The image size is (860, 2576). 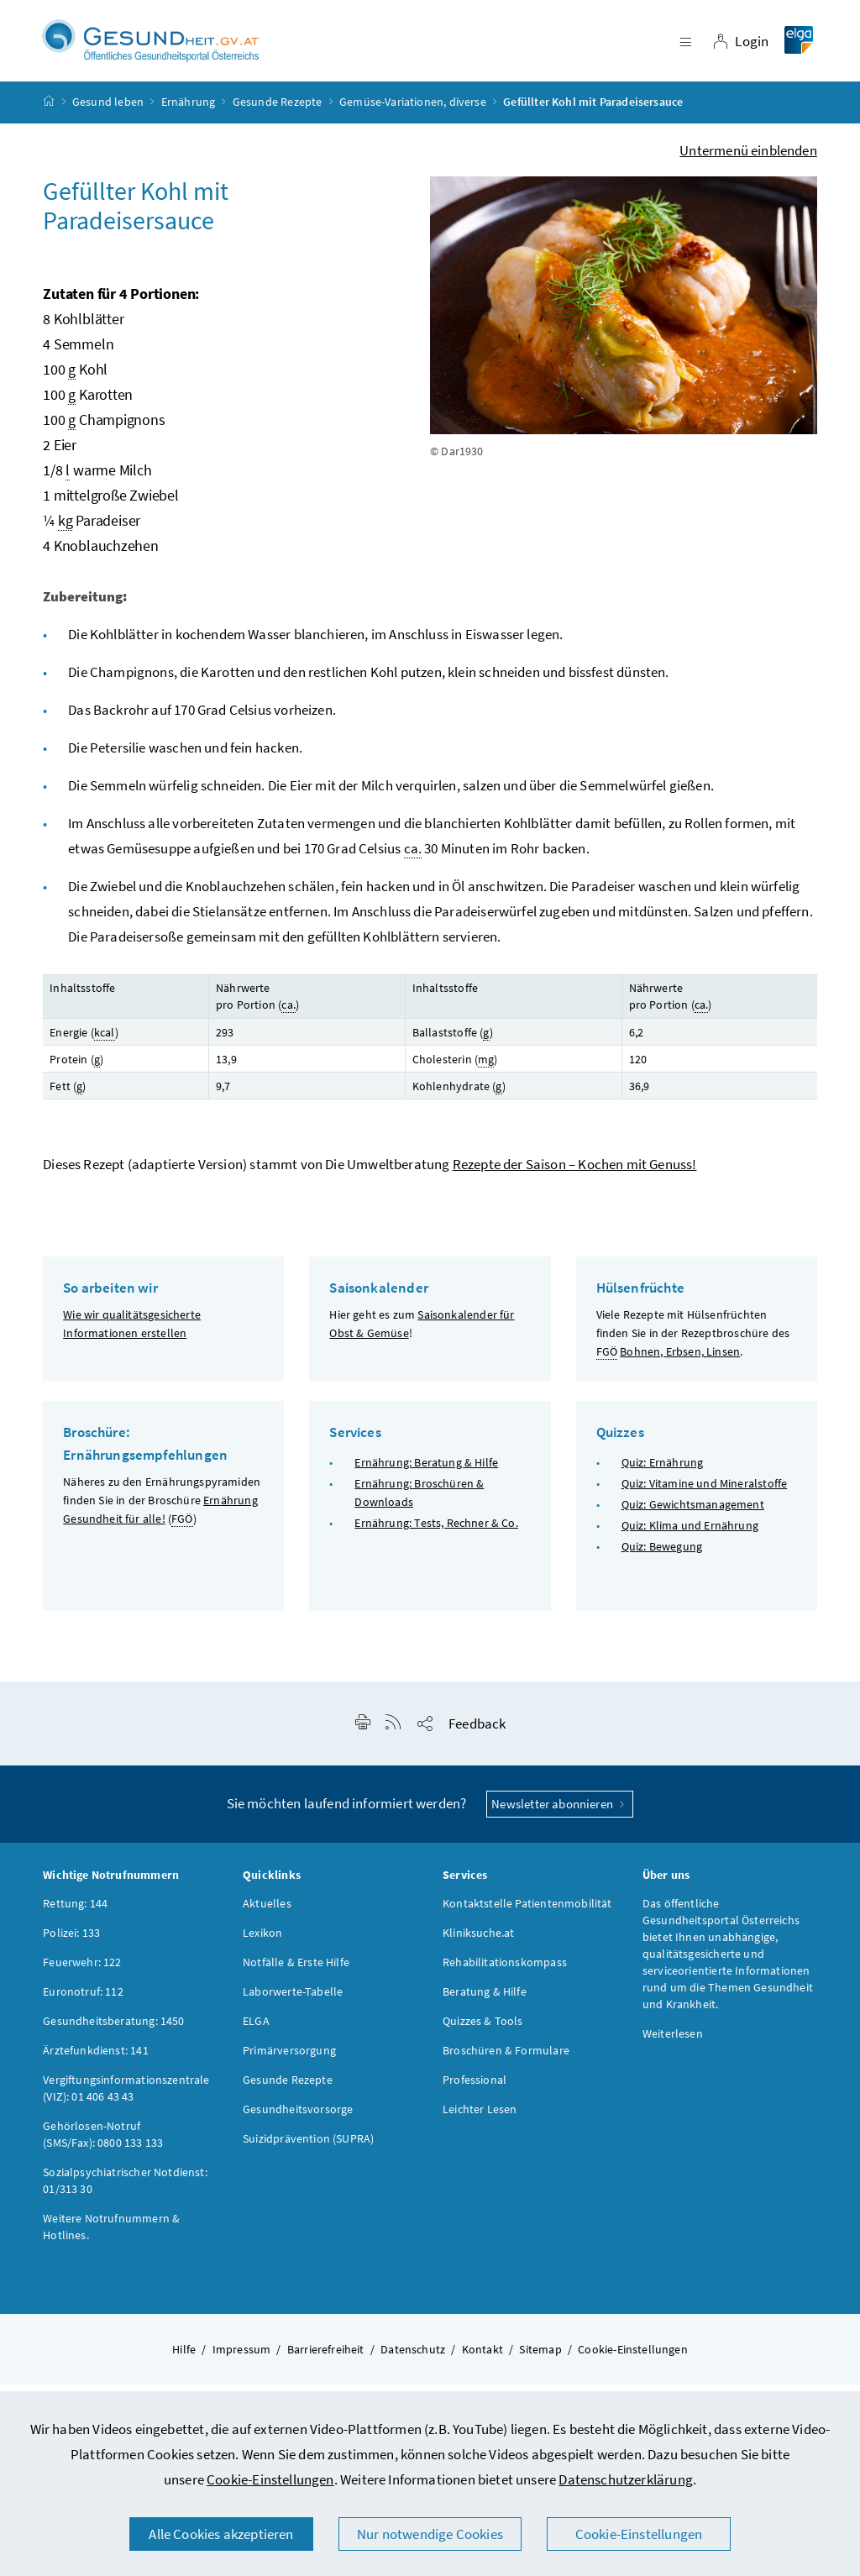 What do you see at coordinates (474, 2089) in the screenshot?
I see `Professional` at bounding box center [474, 2089].